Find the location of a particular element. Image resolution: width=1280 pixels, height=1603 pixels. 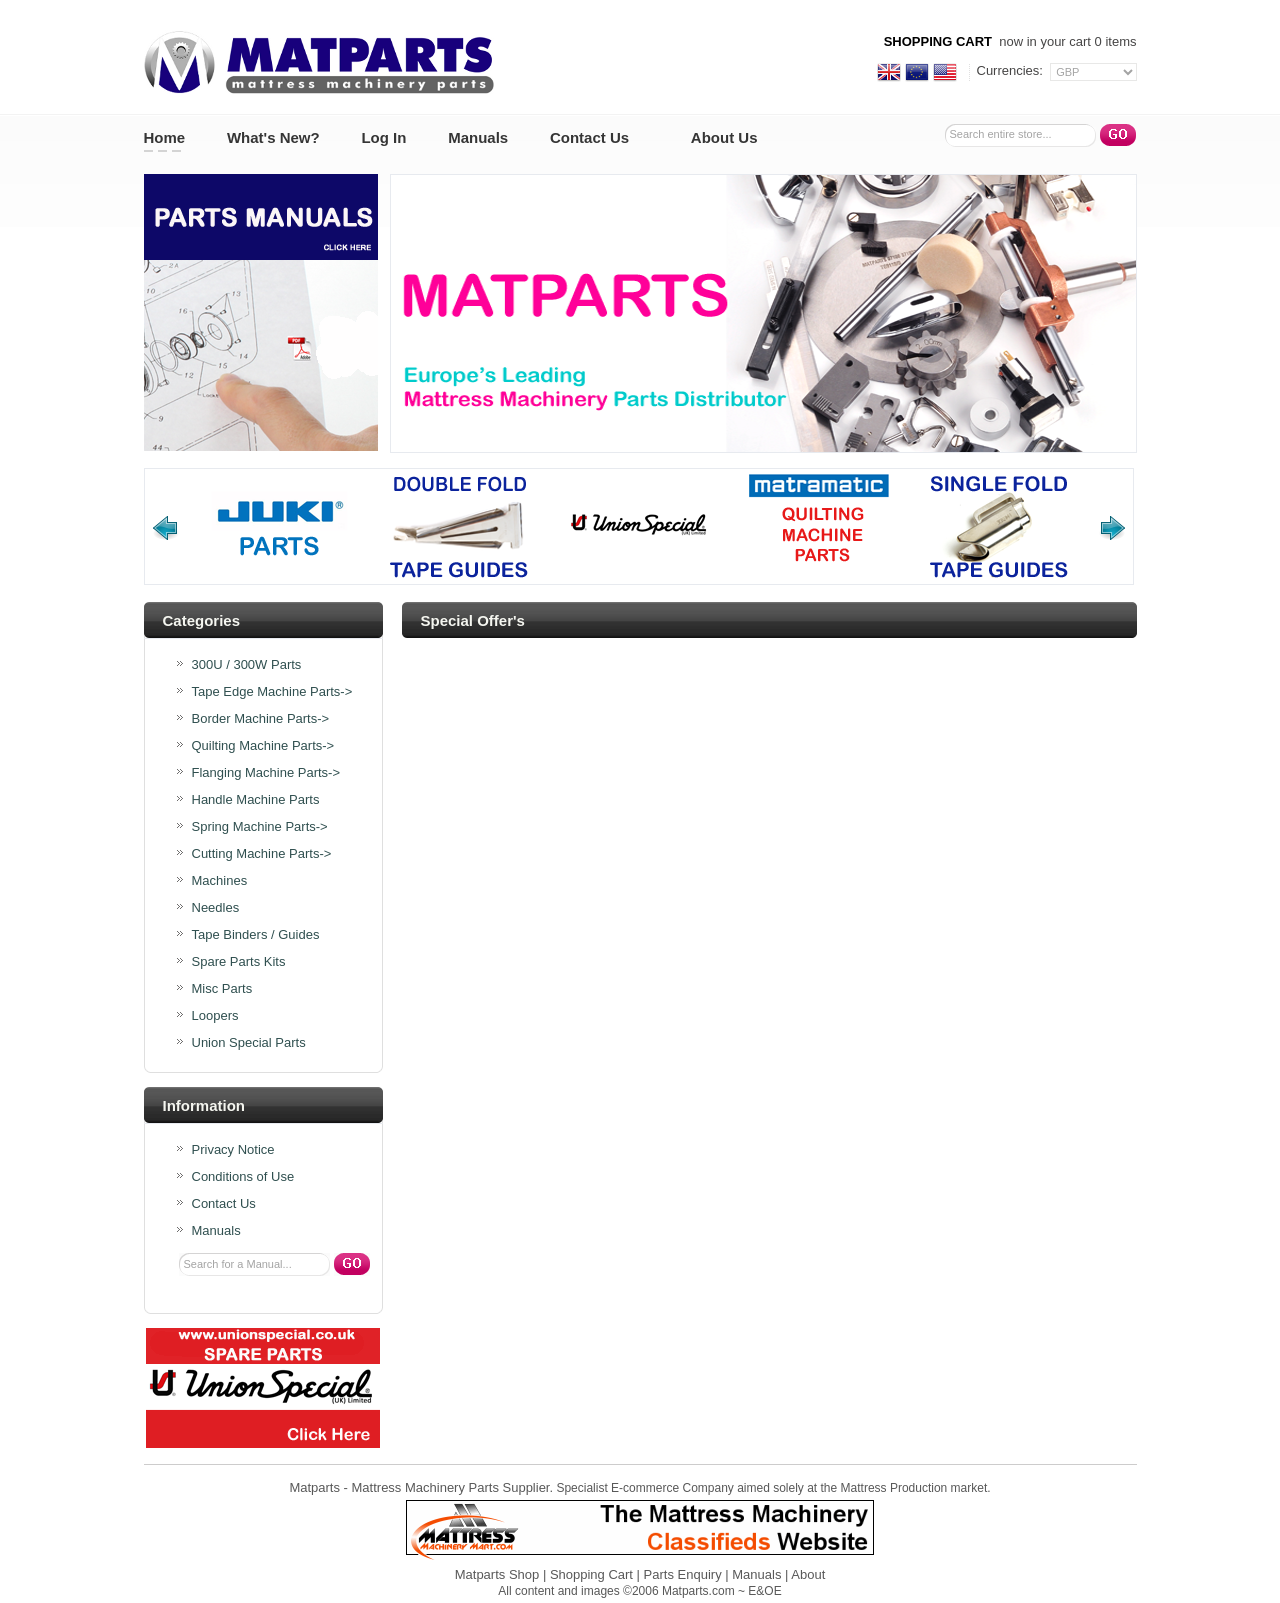

Tape Binders / Guides is located at coordinates (256, 935).